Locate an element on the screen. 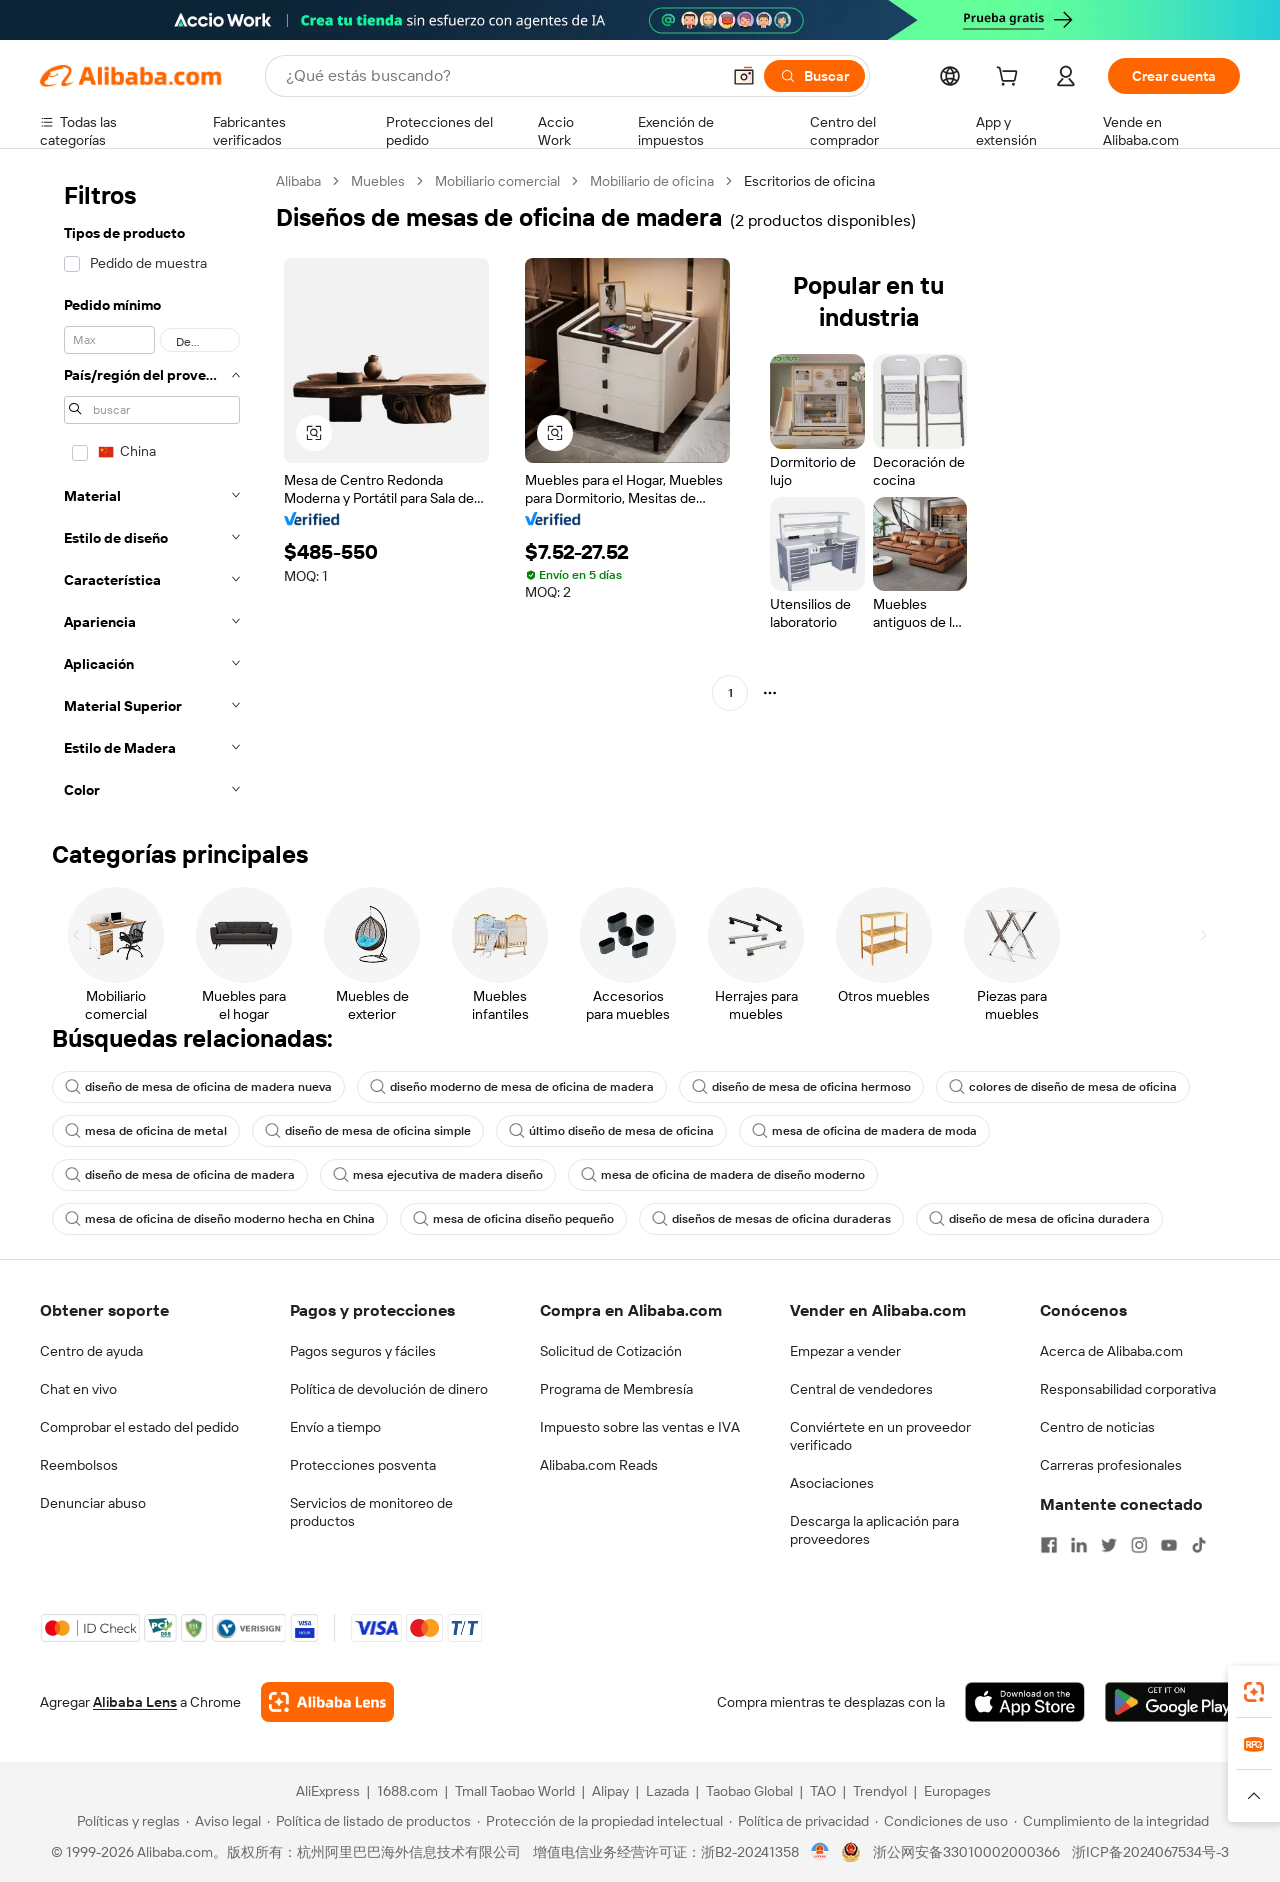 This screenshot has width=1280, height=1882. último diseño de mesa de oficina is located at coordinates (611, 1131).